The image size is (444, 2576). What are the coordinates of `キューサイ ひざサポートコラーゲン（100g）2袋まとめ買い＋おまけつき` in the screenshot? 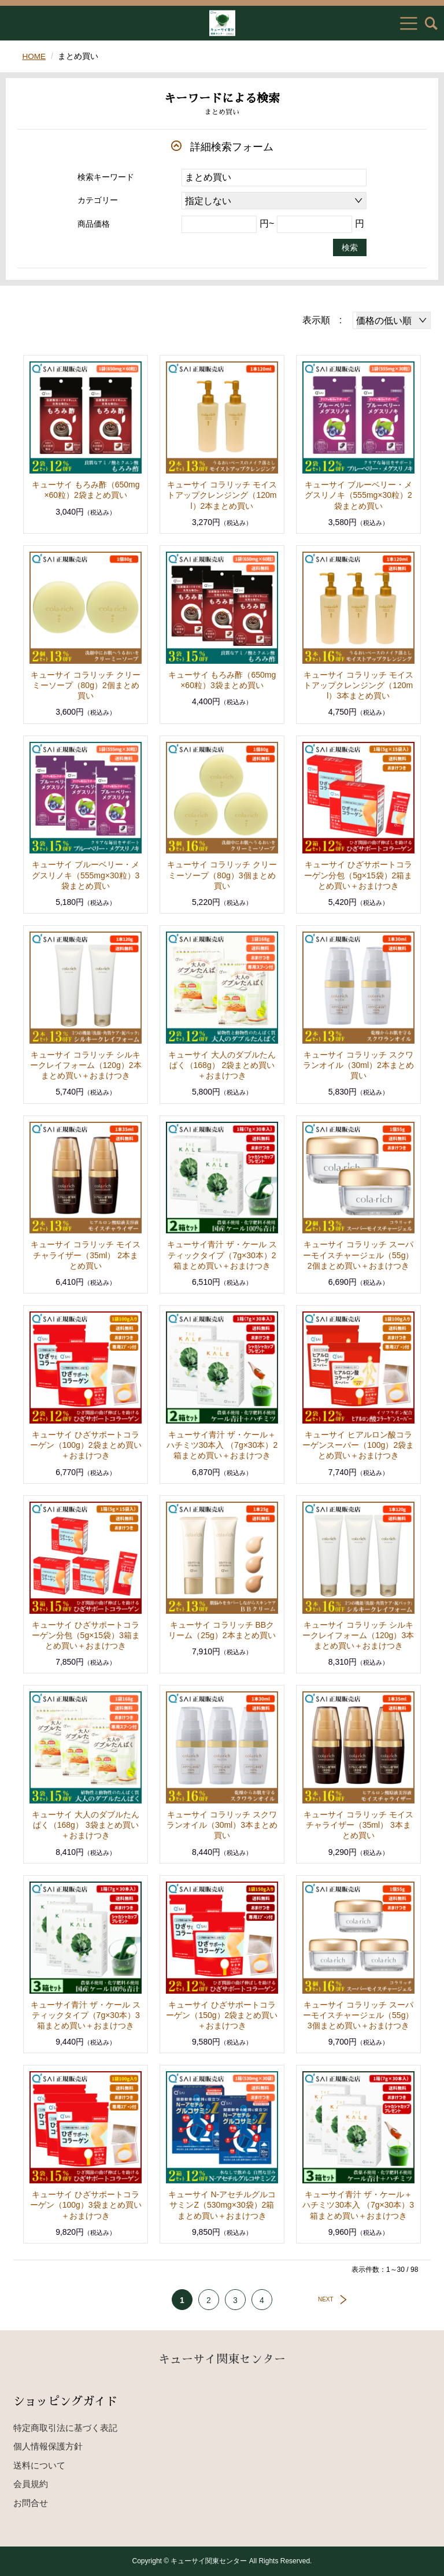 It's located at (86, 1445).